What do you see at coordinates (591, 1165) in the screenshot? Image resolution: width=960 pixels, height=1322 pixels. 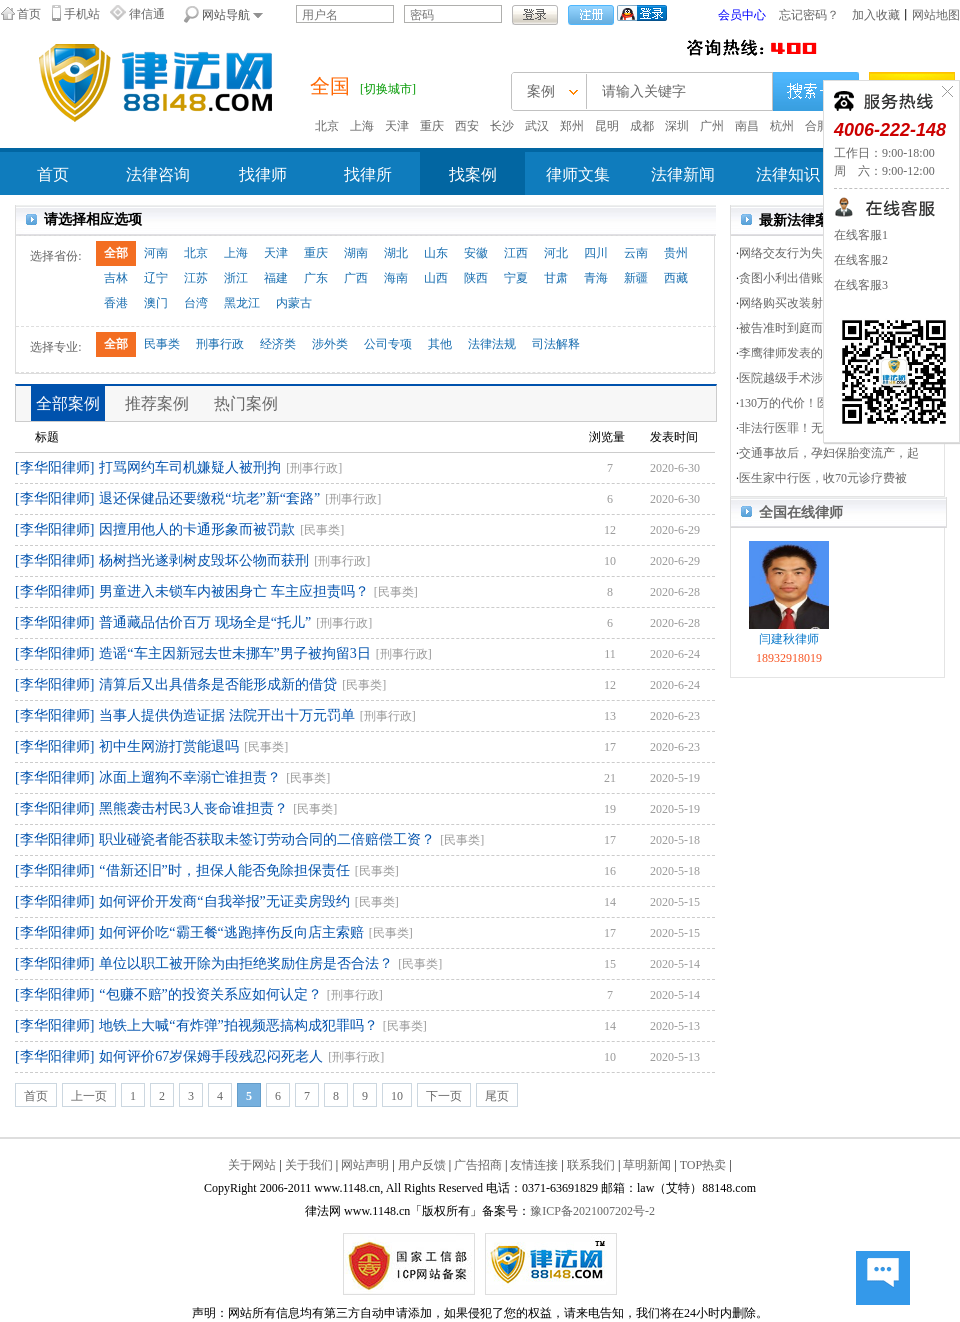 I see `联系我们` at bounding box center [591, 1165].